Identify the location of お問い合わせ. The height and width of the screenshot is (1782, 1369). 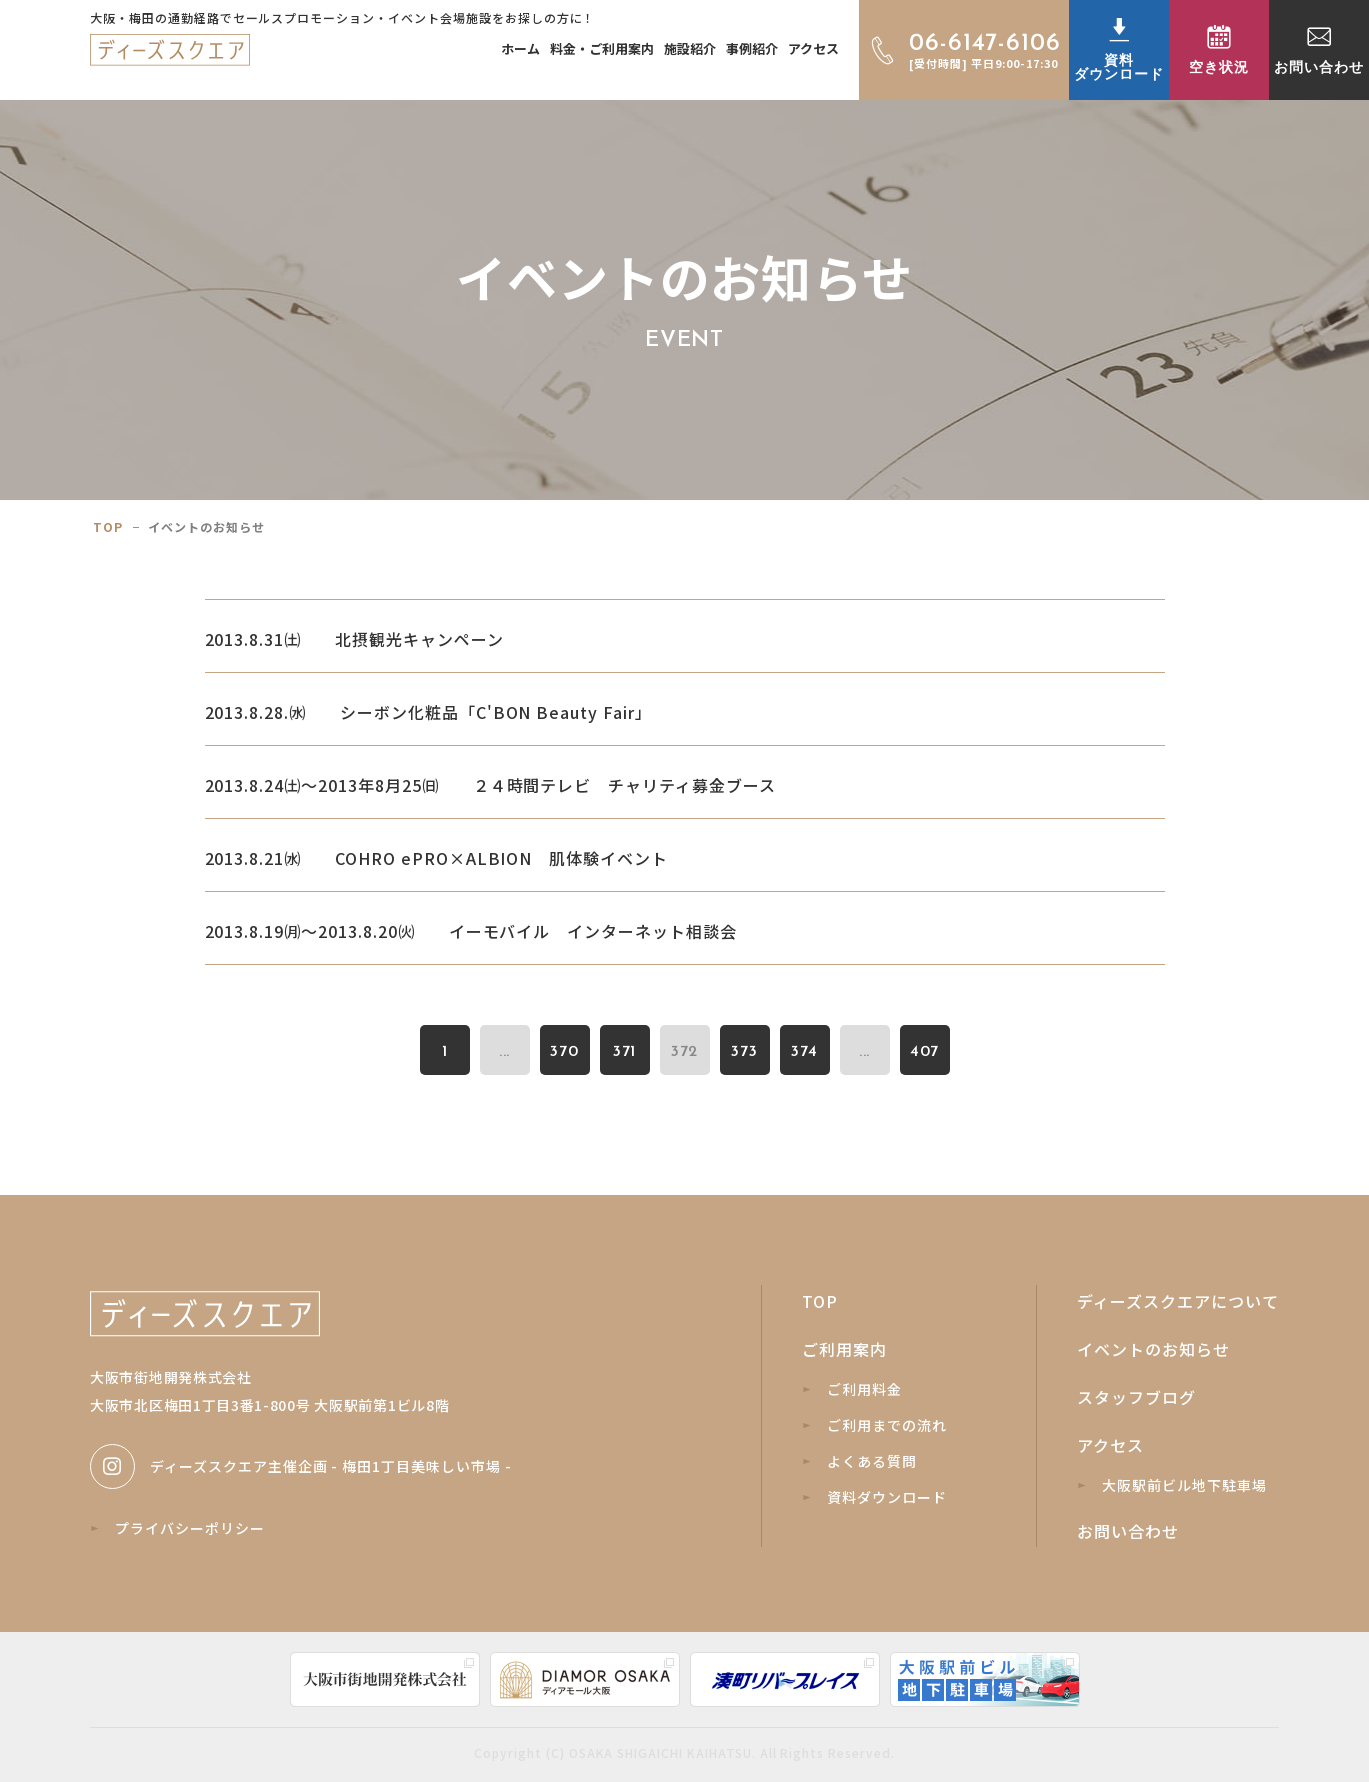
(1128, 1531).